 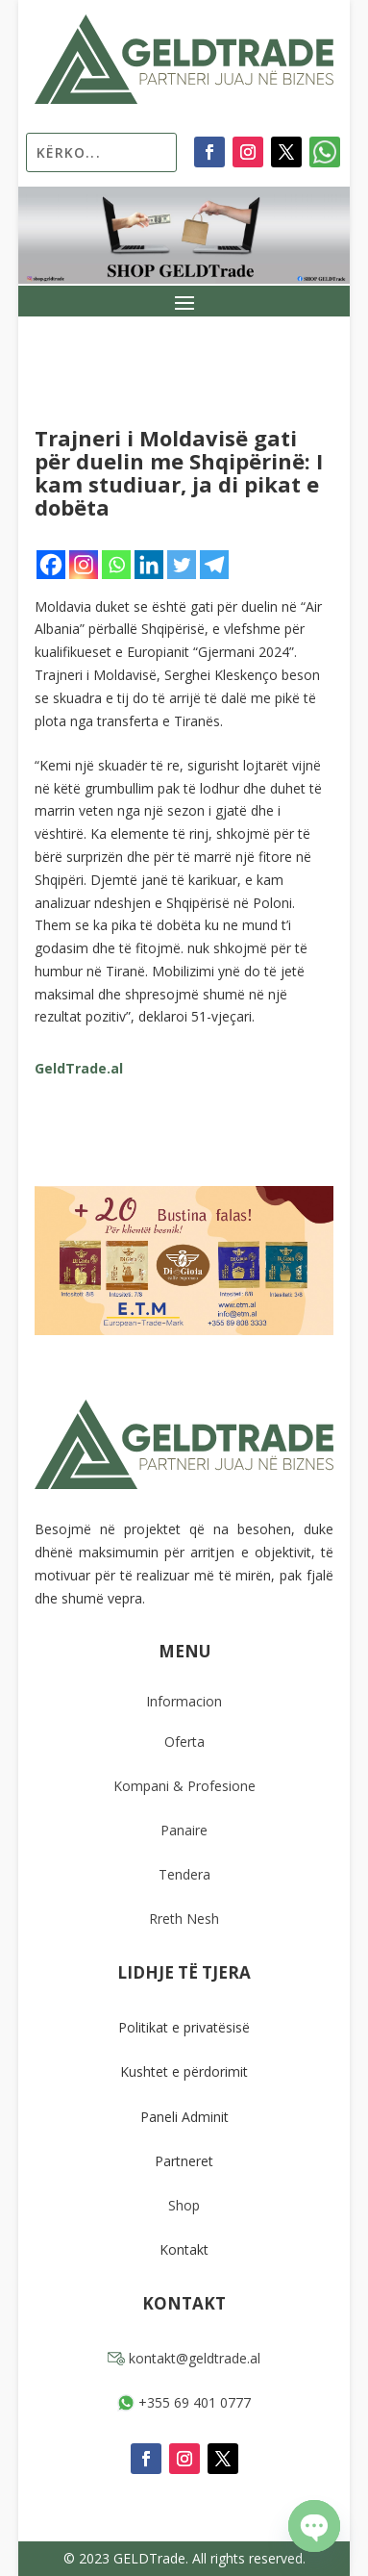 What do you see at coordinates (149, 564) in the screenshot?
I see `[Linkedin]` at bounding box center [149, 564].